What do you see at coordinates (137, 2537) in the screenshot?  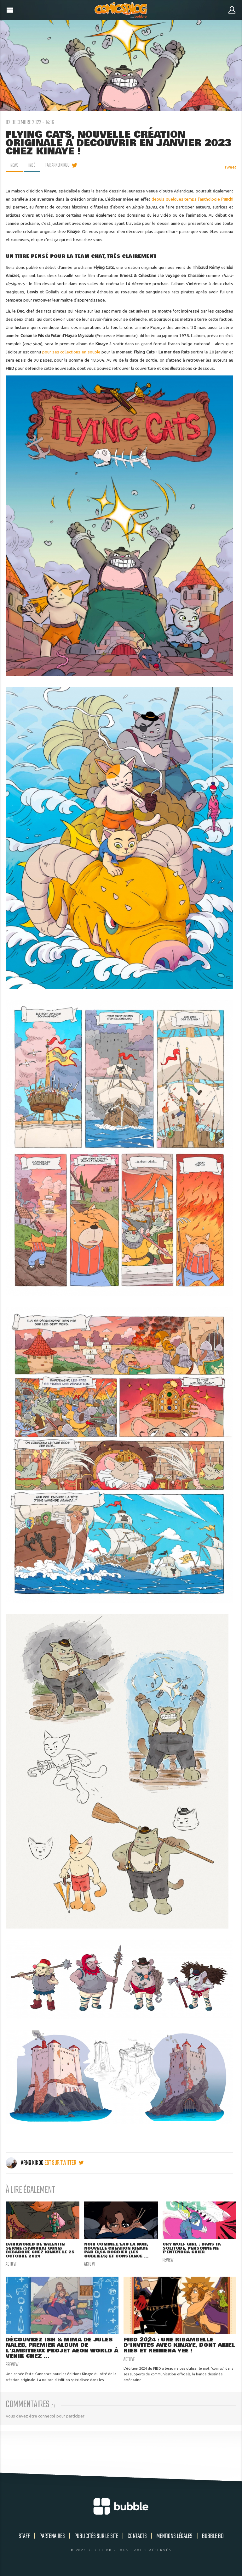 I see `Contacts` at bounding box center [137, 2537].